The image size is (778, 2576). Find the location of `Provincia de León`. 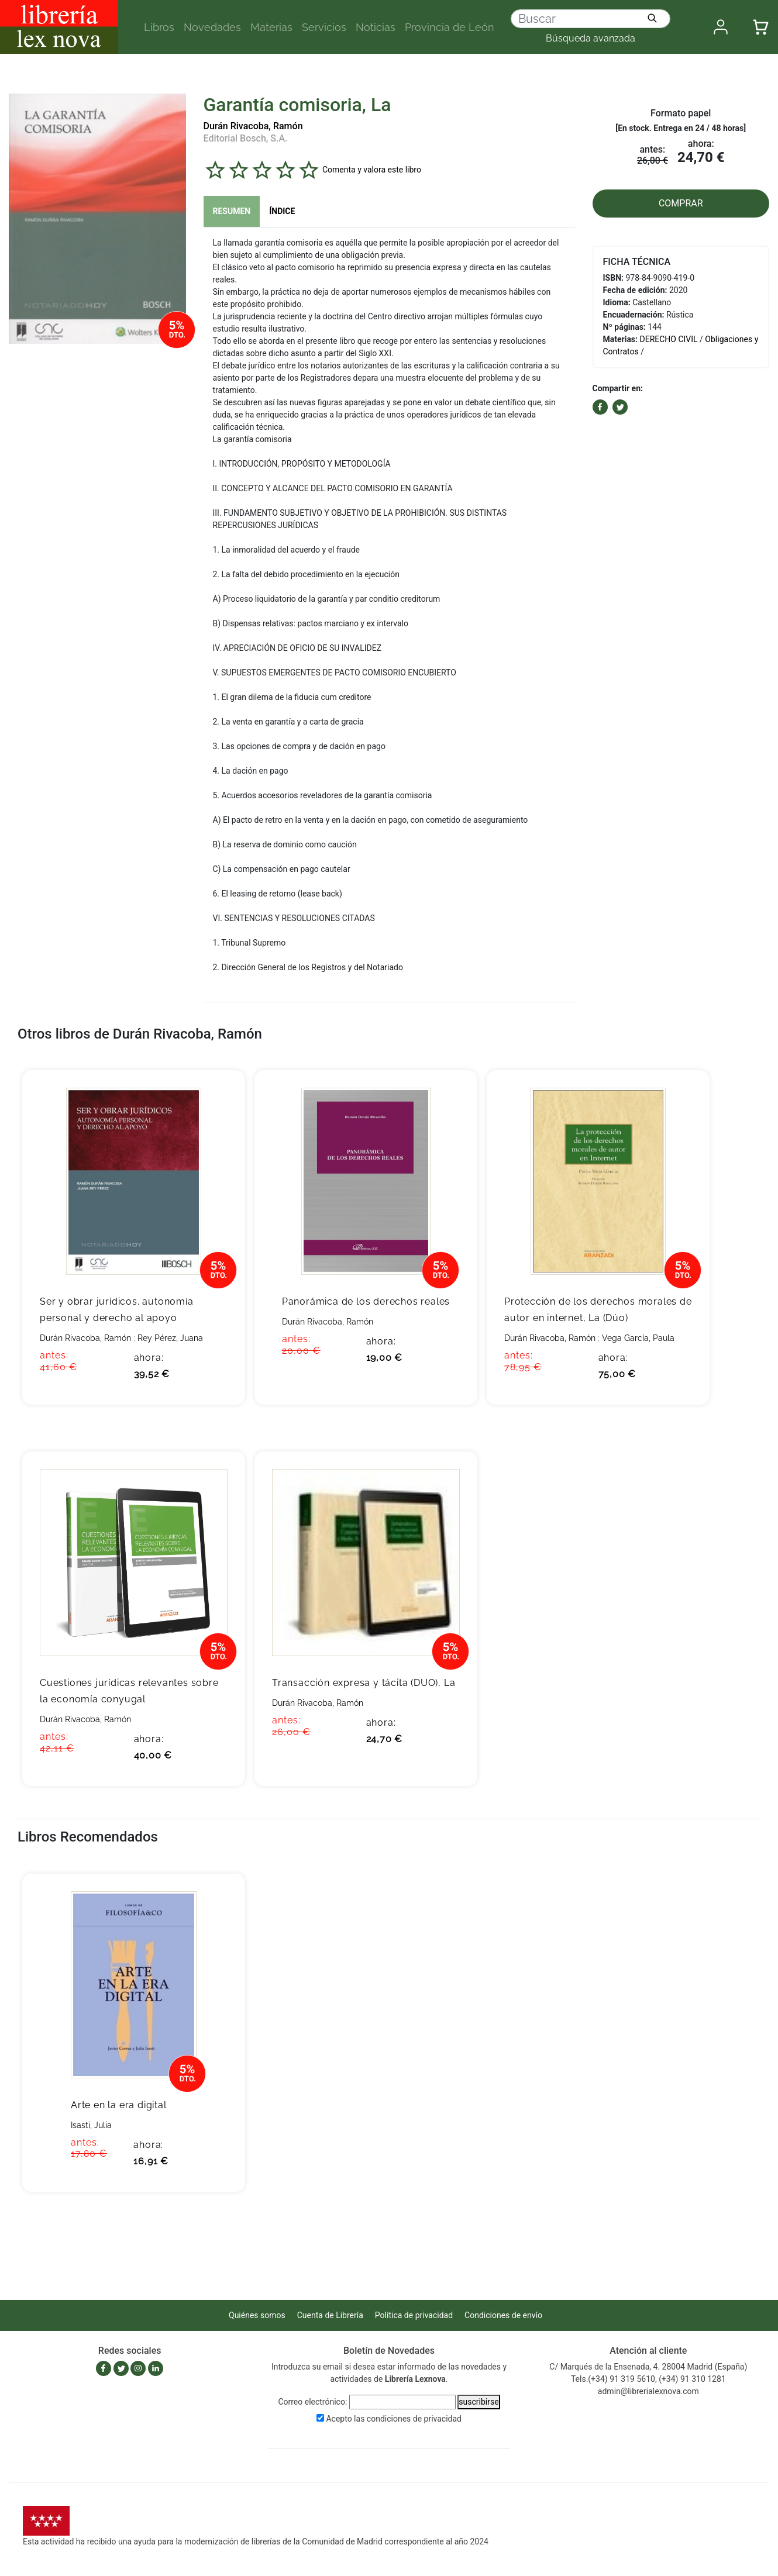

Provincia de León is located at coordinates (449, 27).